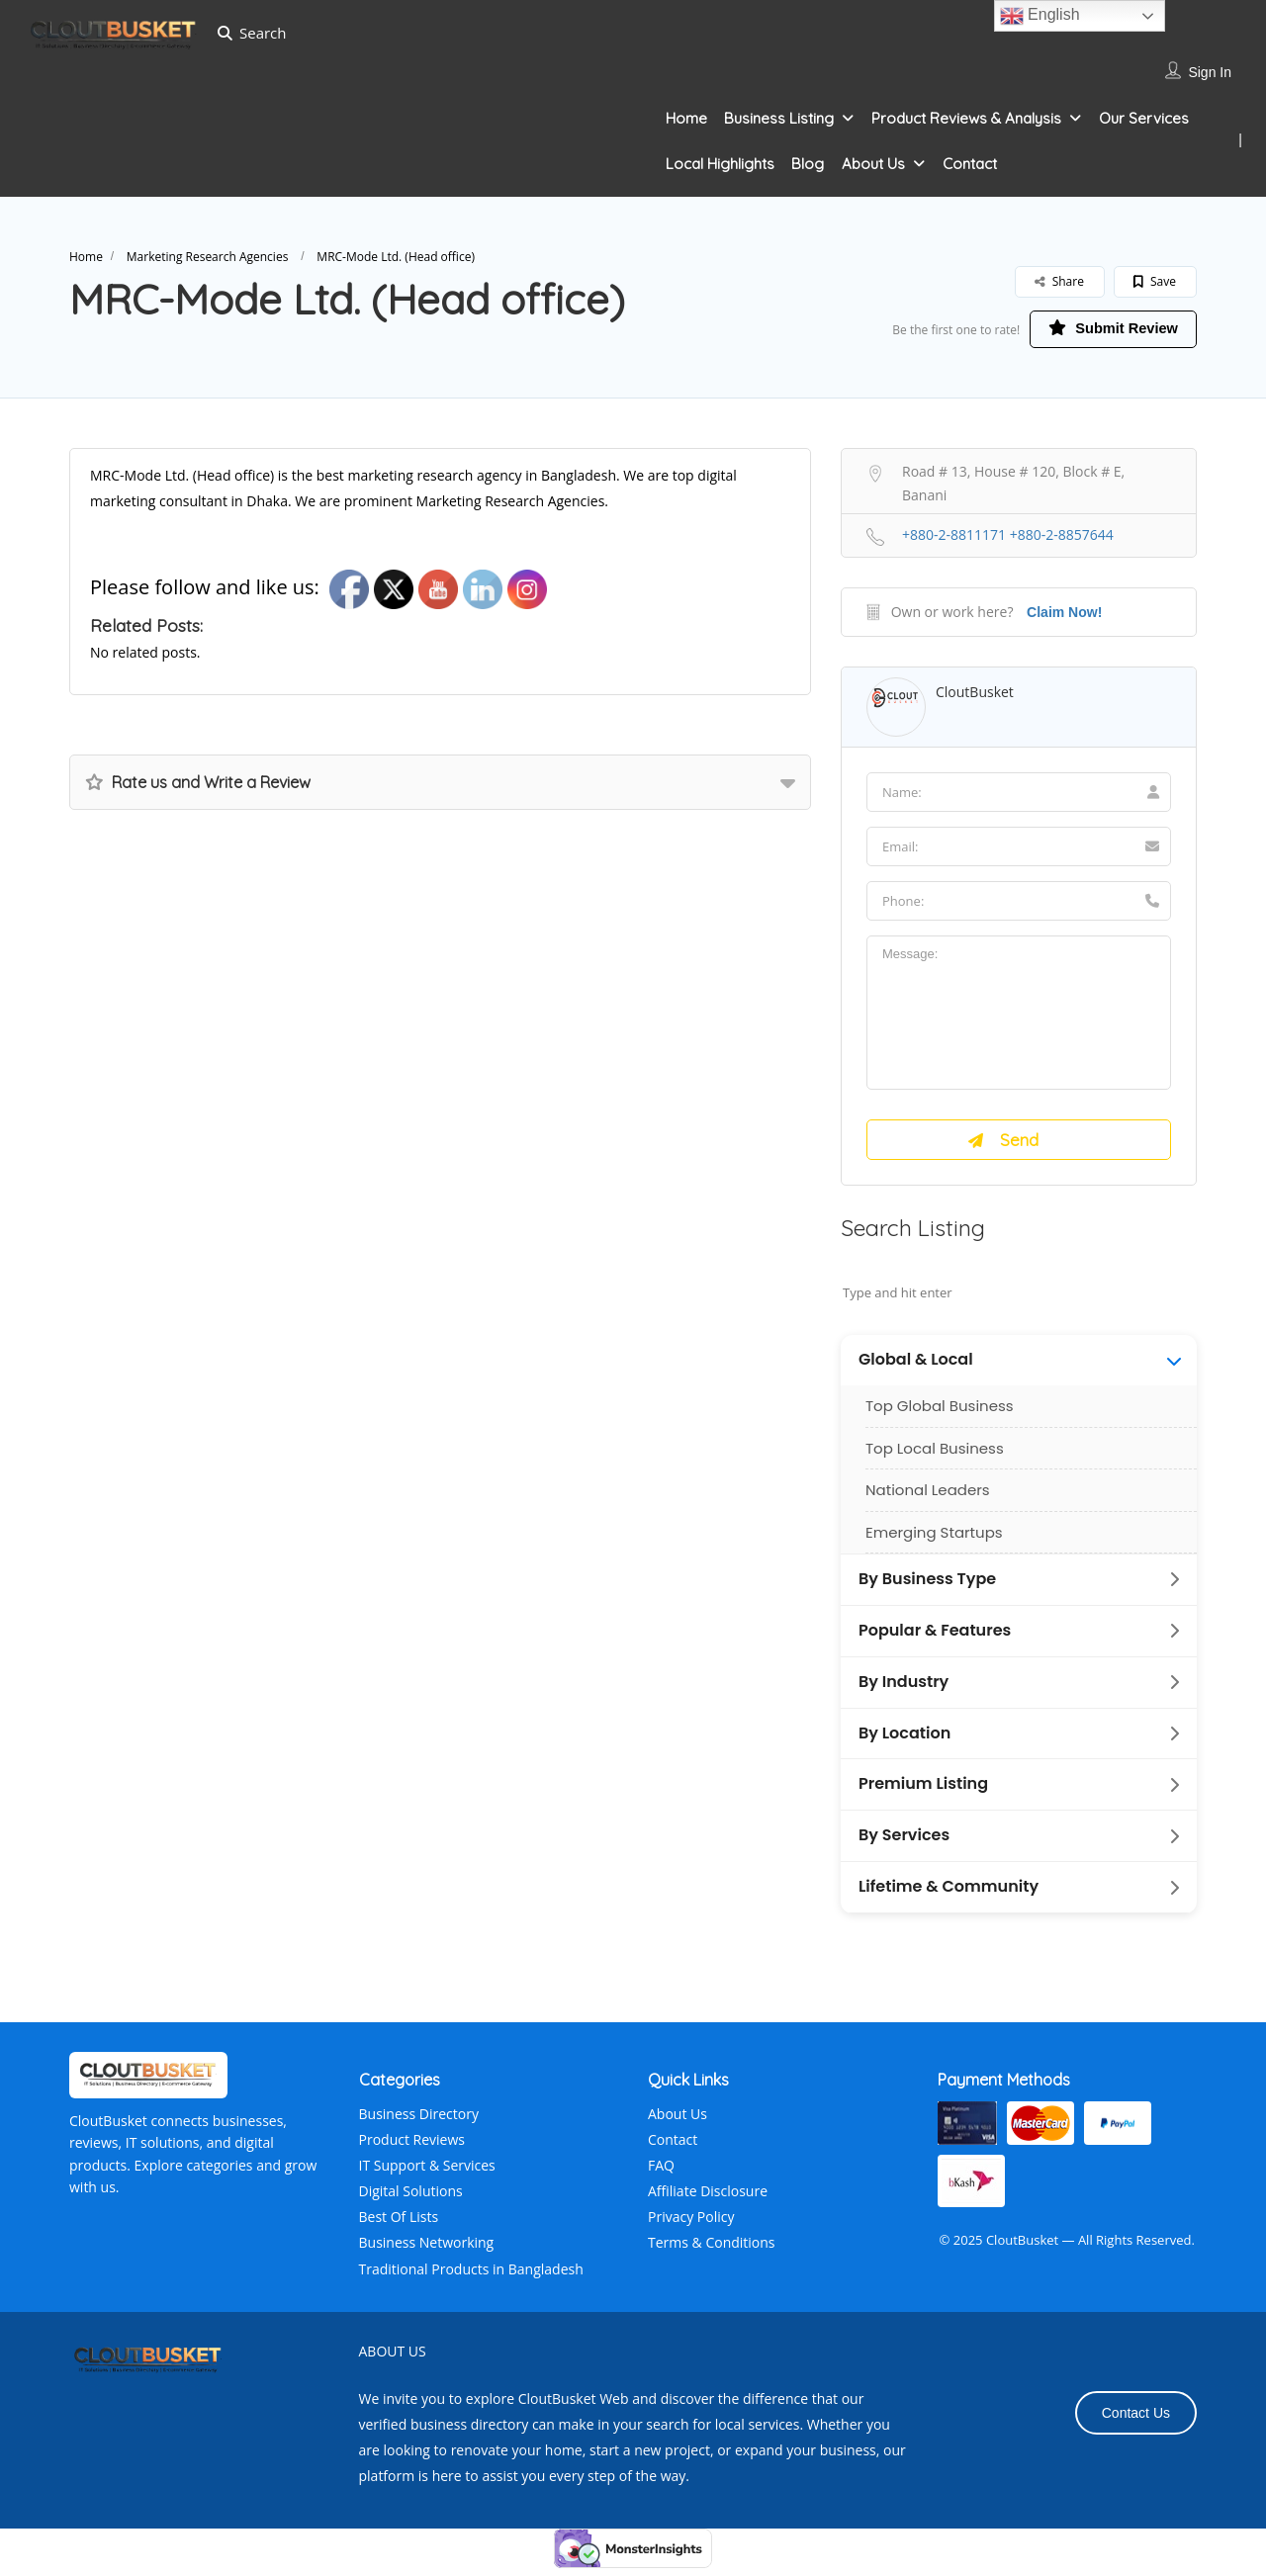 The image size is (1266, 2576). I want to click on Sign In, so click(1209, 72).